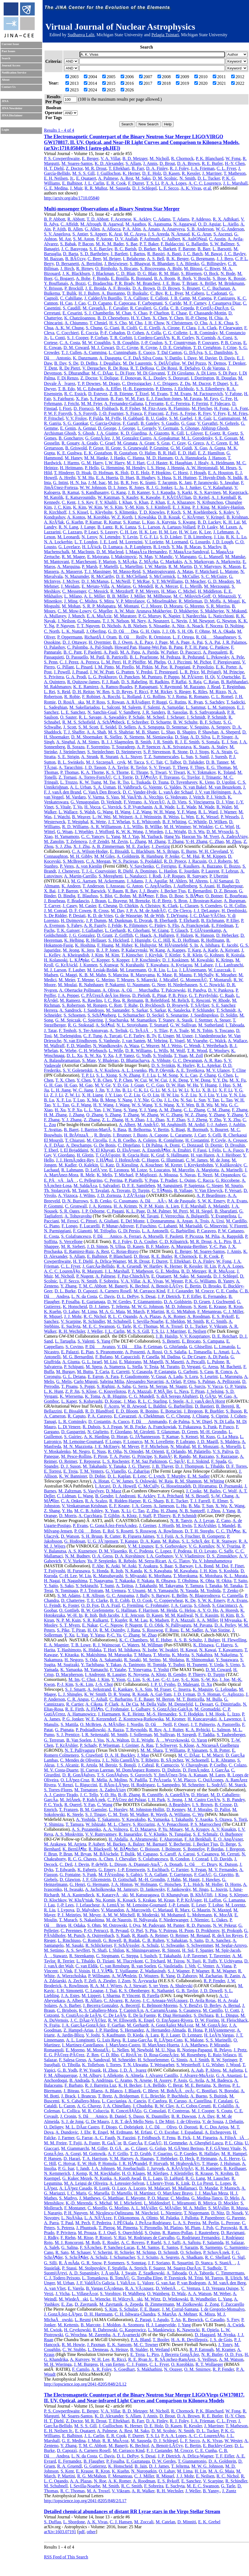 The image size is (249, 2576). I want to click on C. Beer, so click(94, 258).